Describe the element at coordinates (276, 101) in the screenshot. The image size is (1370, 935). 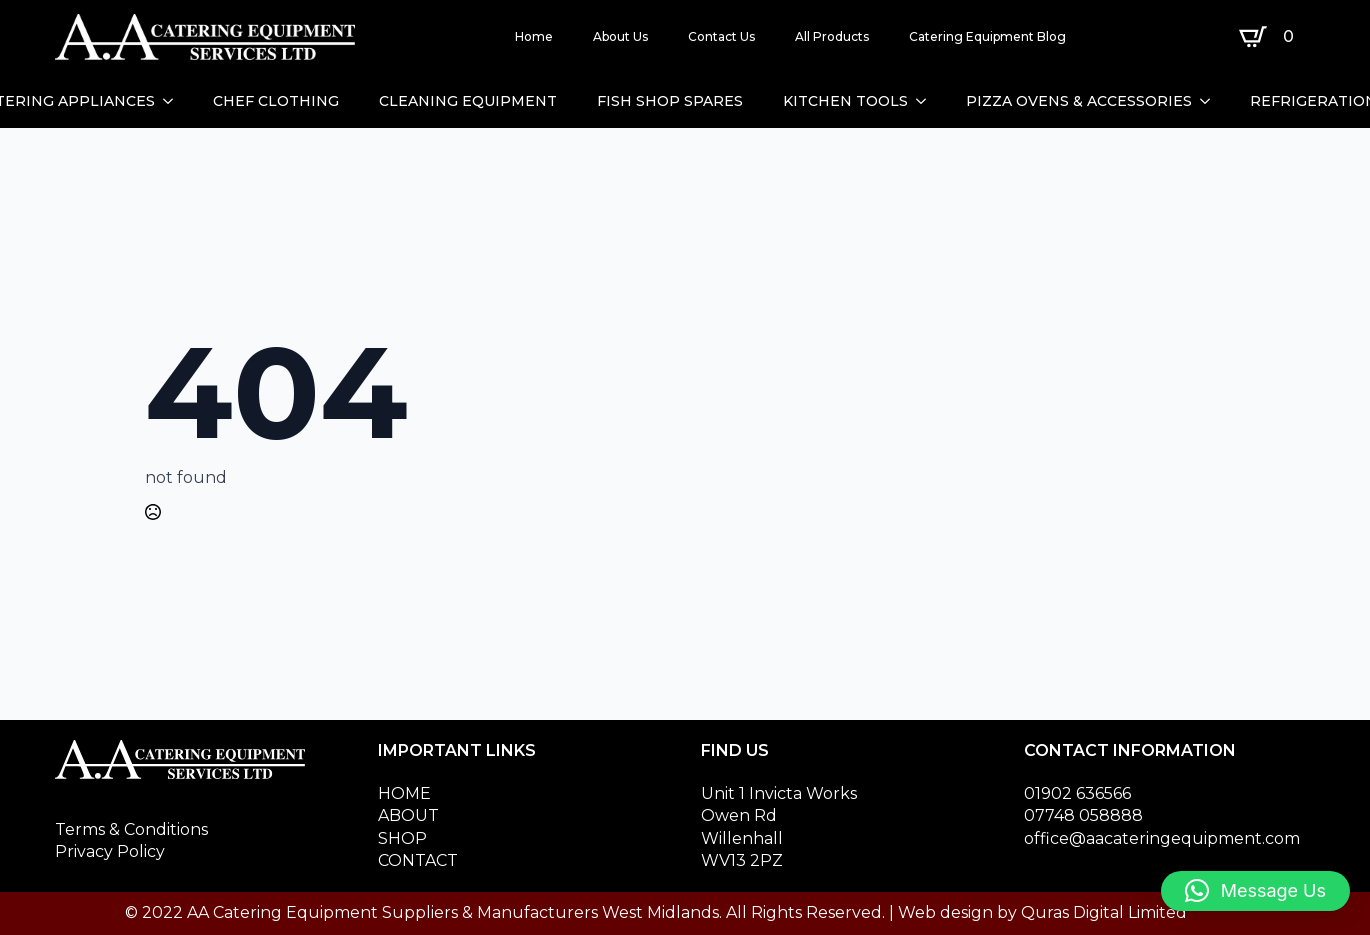
I see `CHEF CLOTHING` at that location.